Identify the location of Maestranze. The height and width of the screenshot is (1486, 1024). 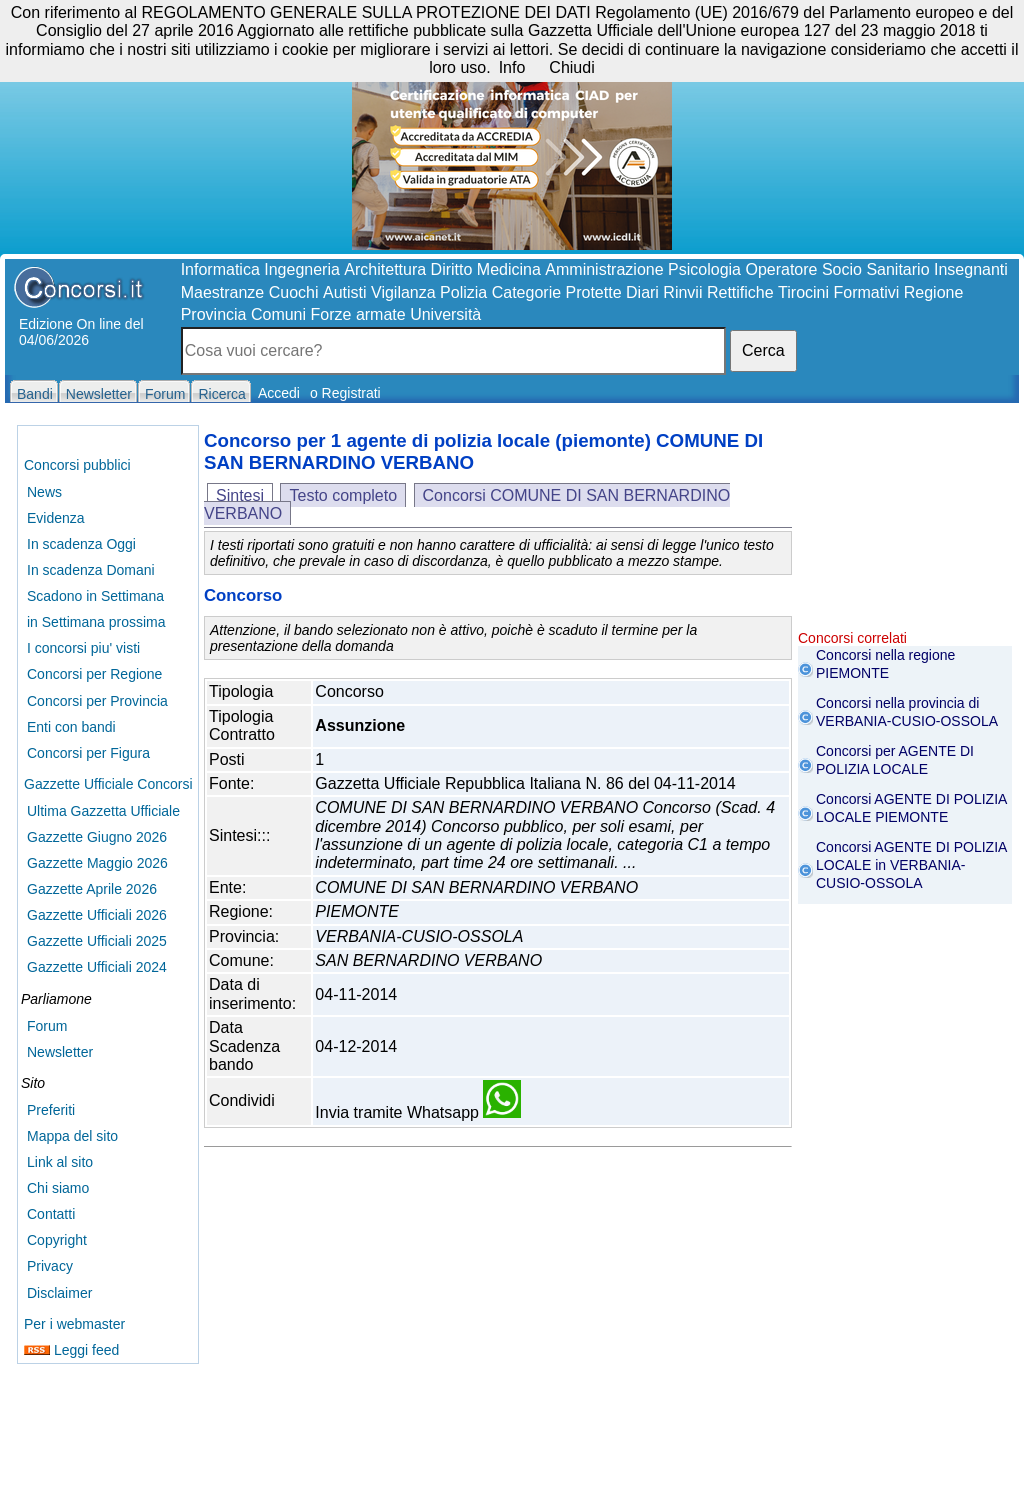
(223, 292).